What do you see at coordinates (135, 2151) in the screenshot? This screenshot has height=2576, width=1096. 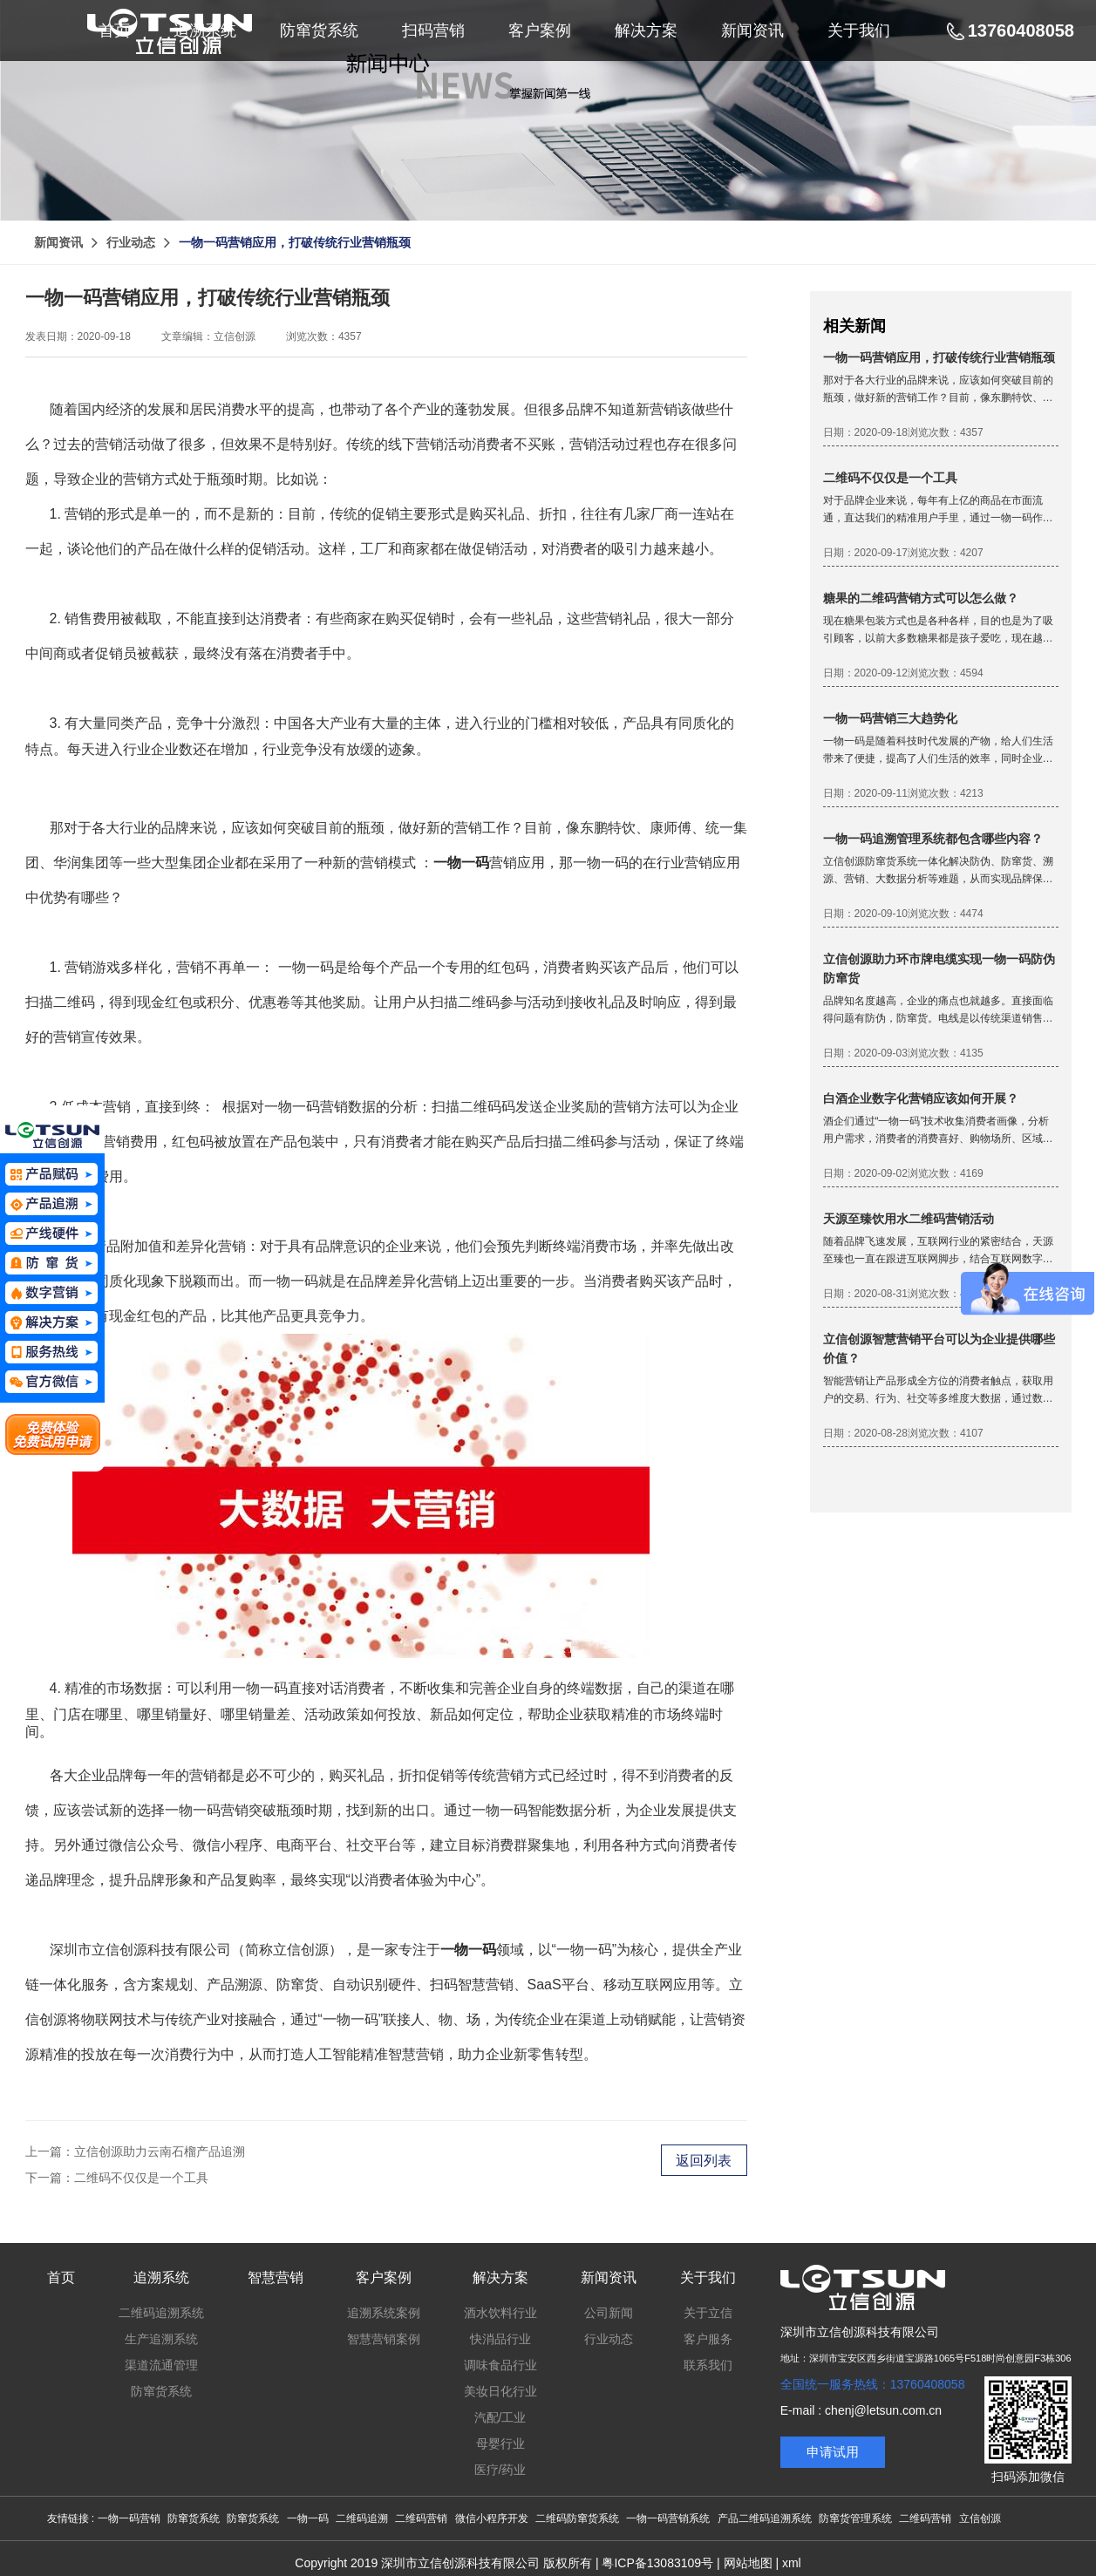 I see `上一篇：立信创源助力云南石榴产品追溯` at bounding box center [135, 2151].